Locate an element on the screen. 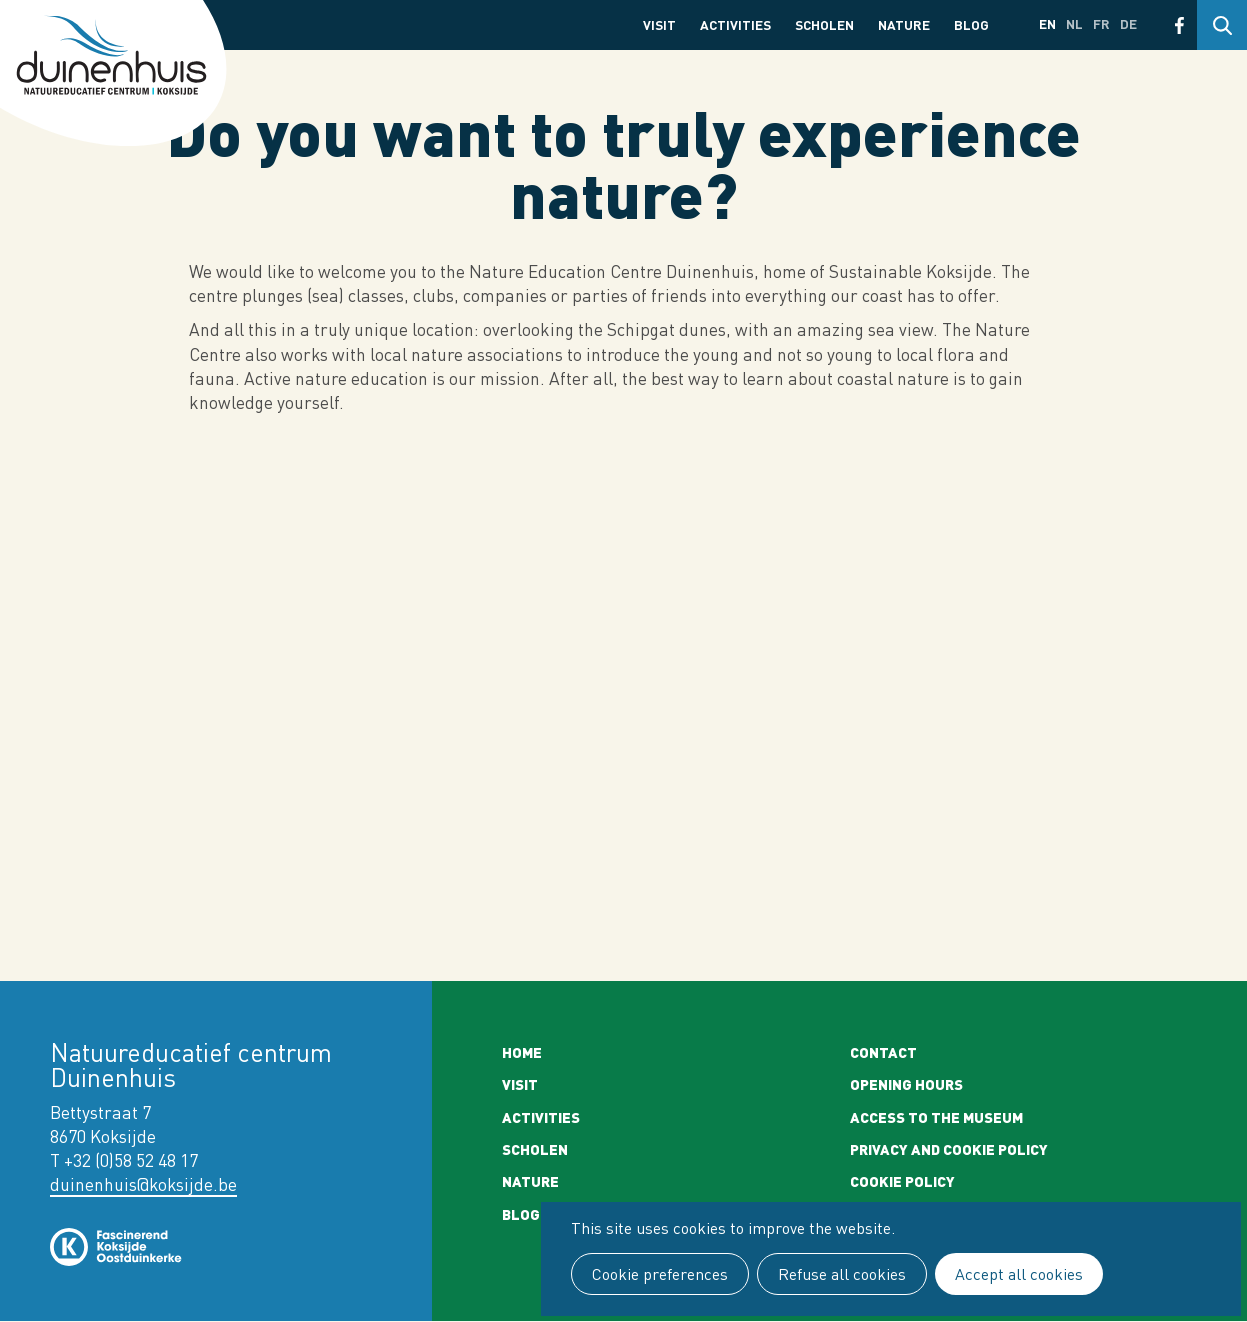 This screenshot has height=1322, width=1247. Scholen is located at coordinates (824, 24).